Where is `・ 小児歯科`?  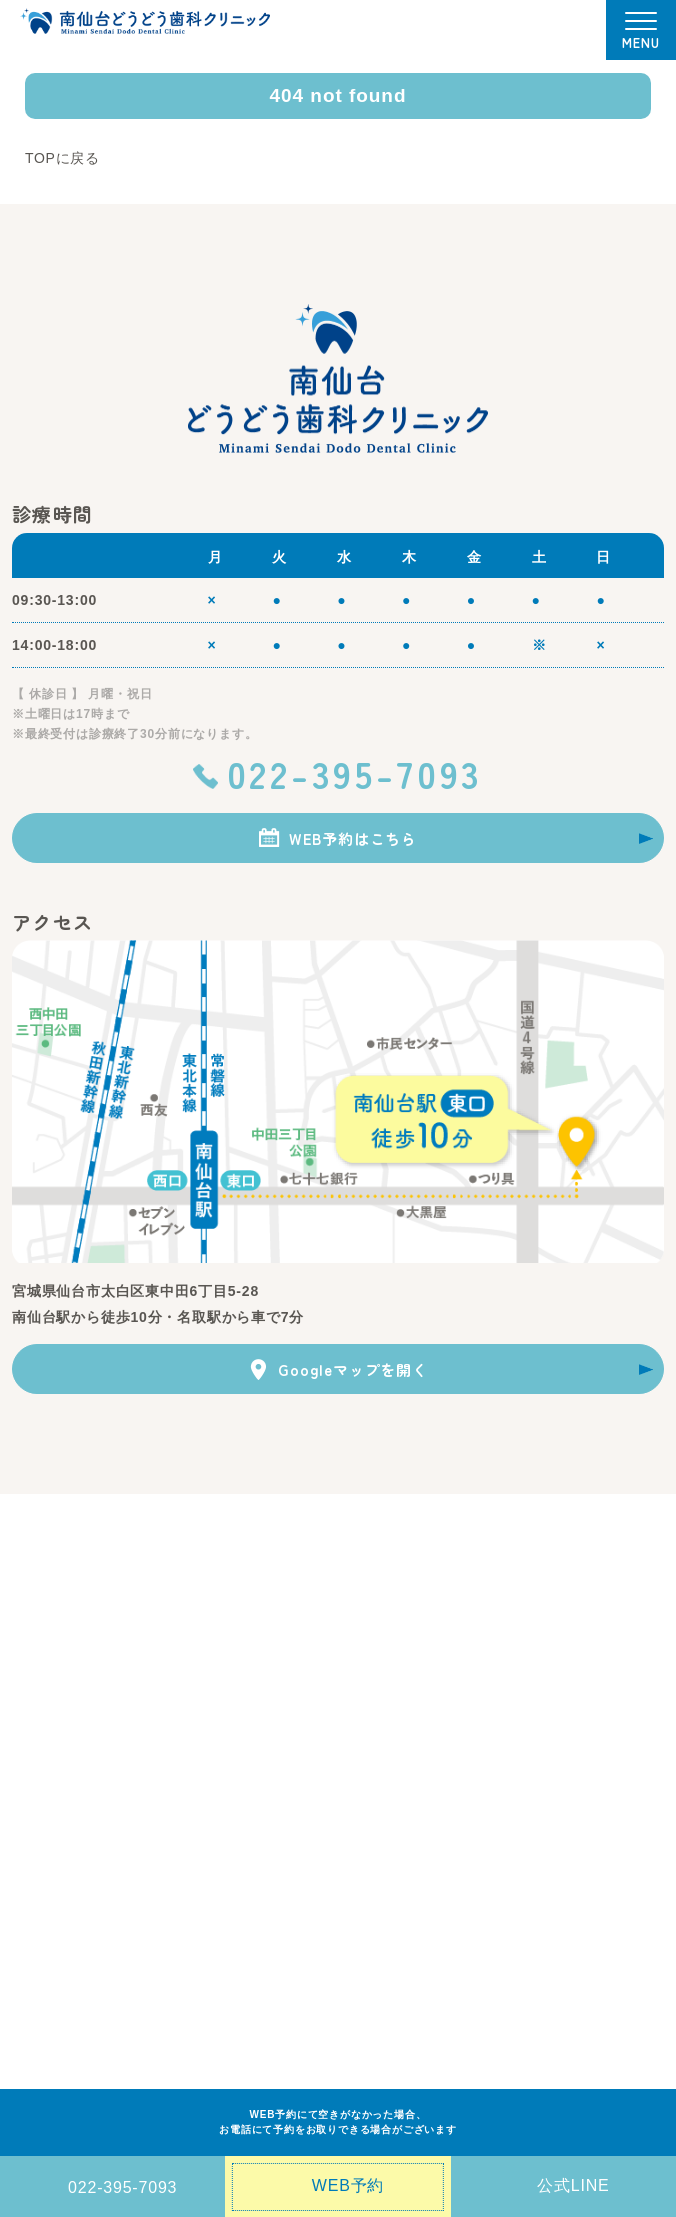
・ 小児歯科 is located at coordinates (46, 1801).